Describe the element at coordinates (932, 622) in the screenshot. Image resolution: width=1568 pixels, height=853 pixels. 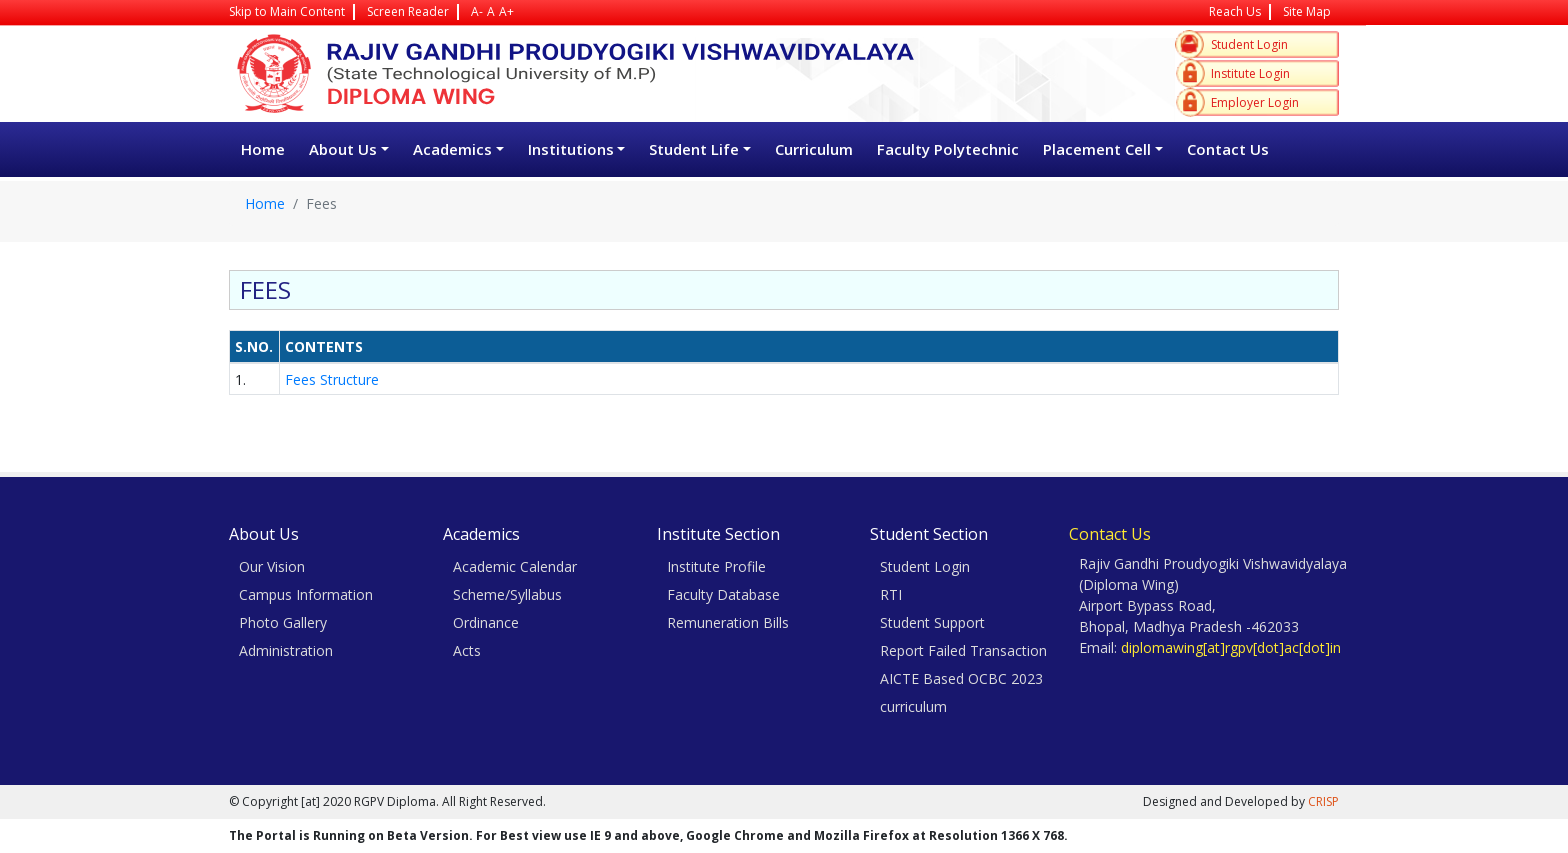
I see `Student Support` at that location.